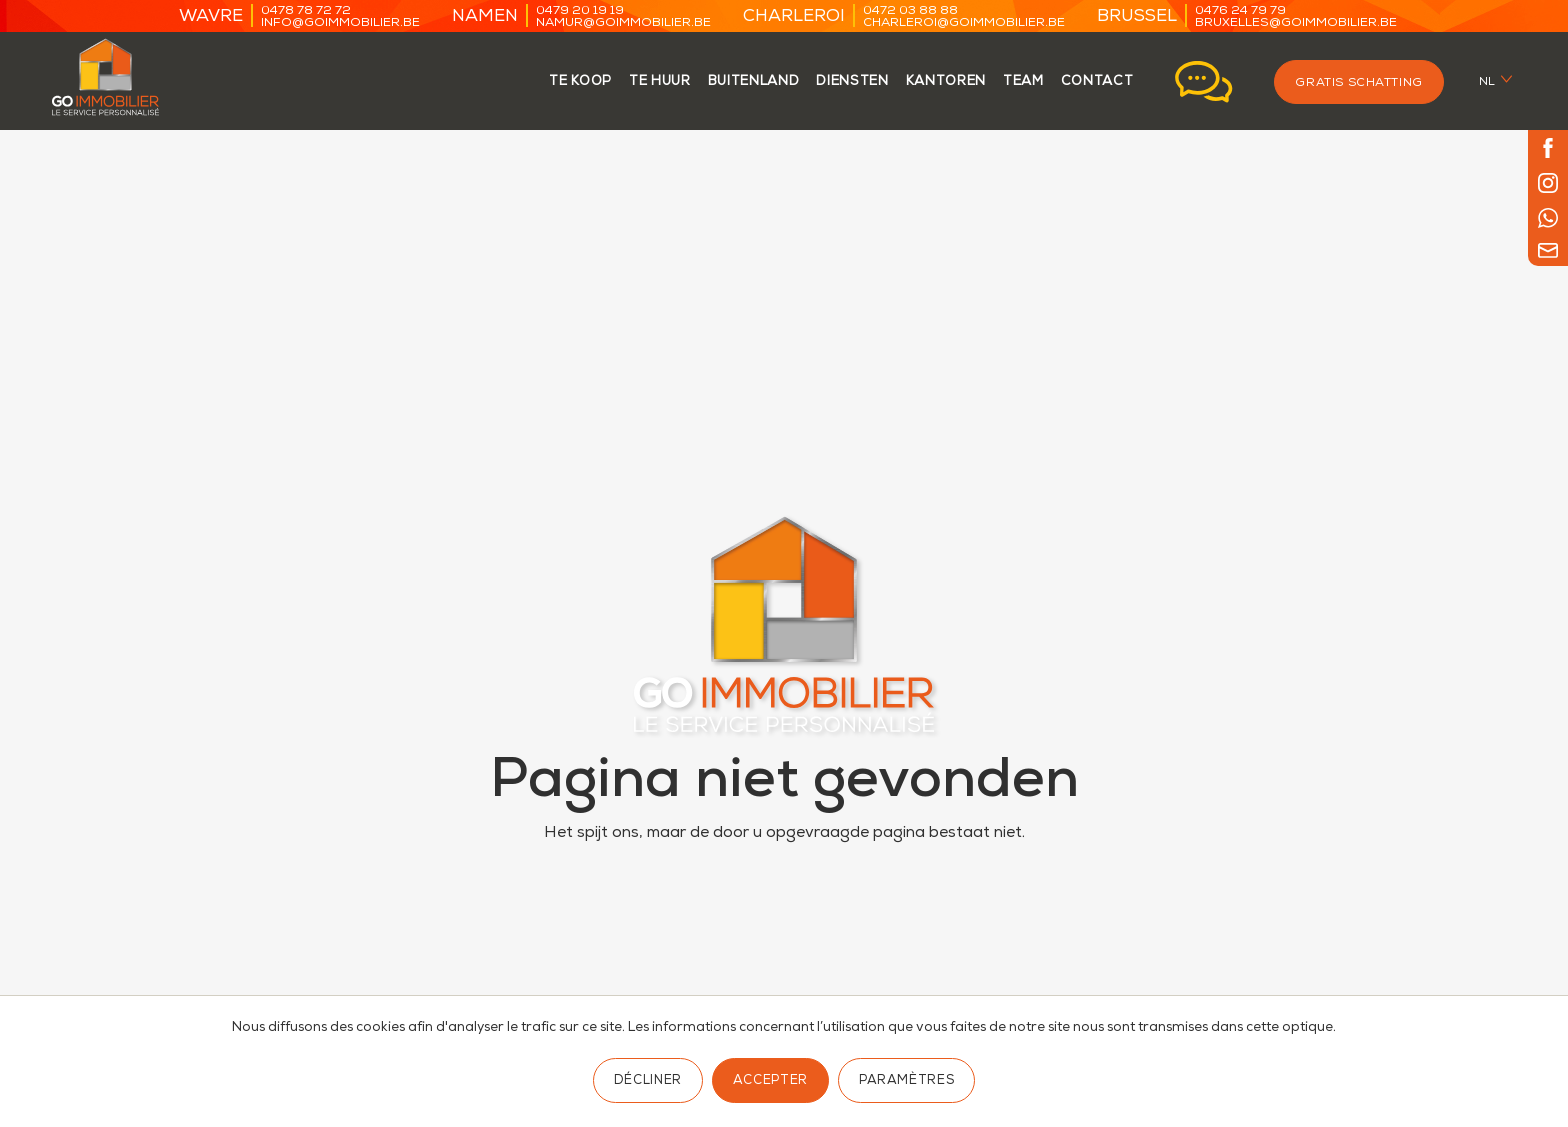 This screenshot has height=1127, width=1568. Describe the element at coordinates (623, 23) in the screenshot. I see `namur@goimmobilier.be` at that location.